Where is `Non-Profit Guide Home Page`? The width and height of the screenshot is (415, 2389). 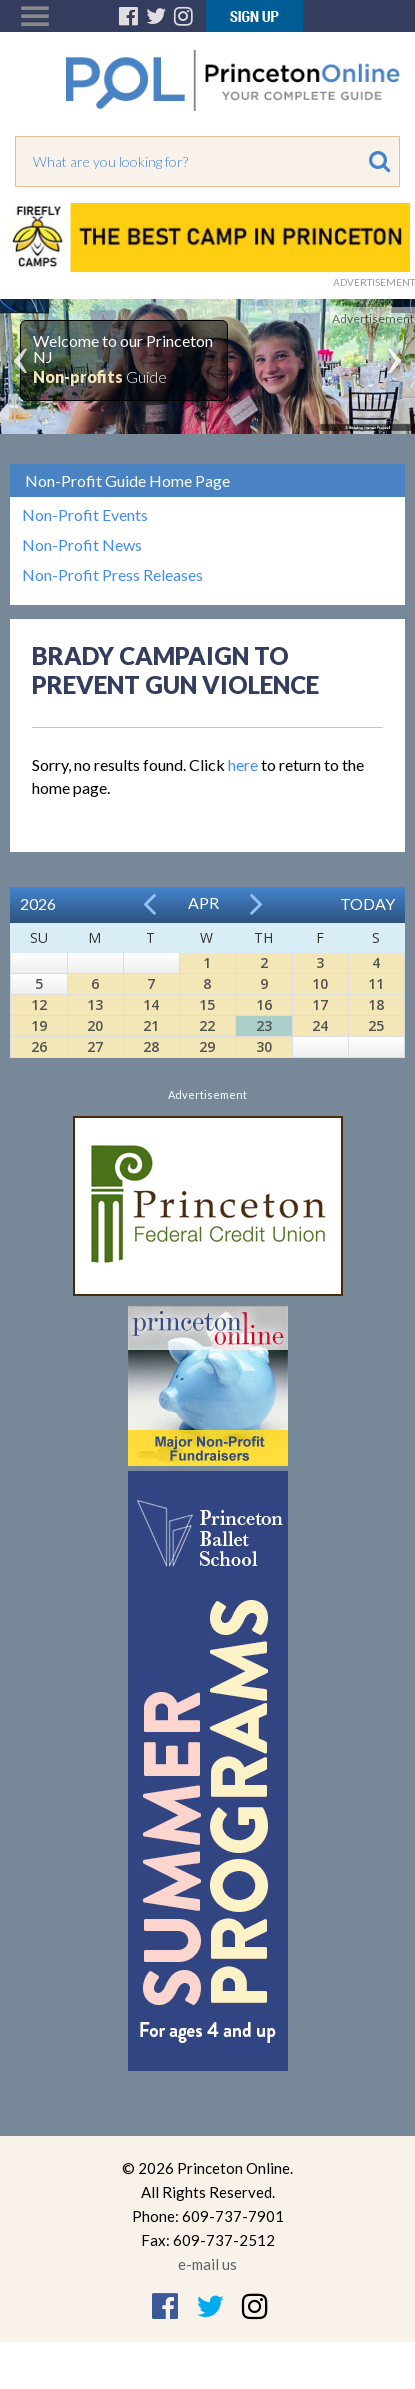
Non-Profit Guide Home Page is located at coordinates (127, 480).